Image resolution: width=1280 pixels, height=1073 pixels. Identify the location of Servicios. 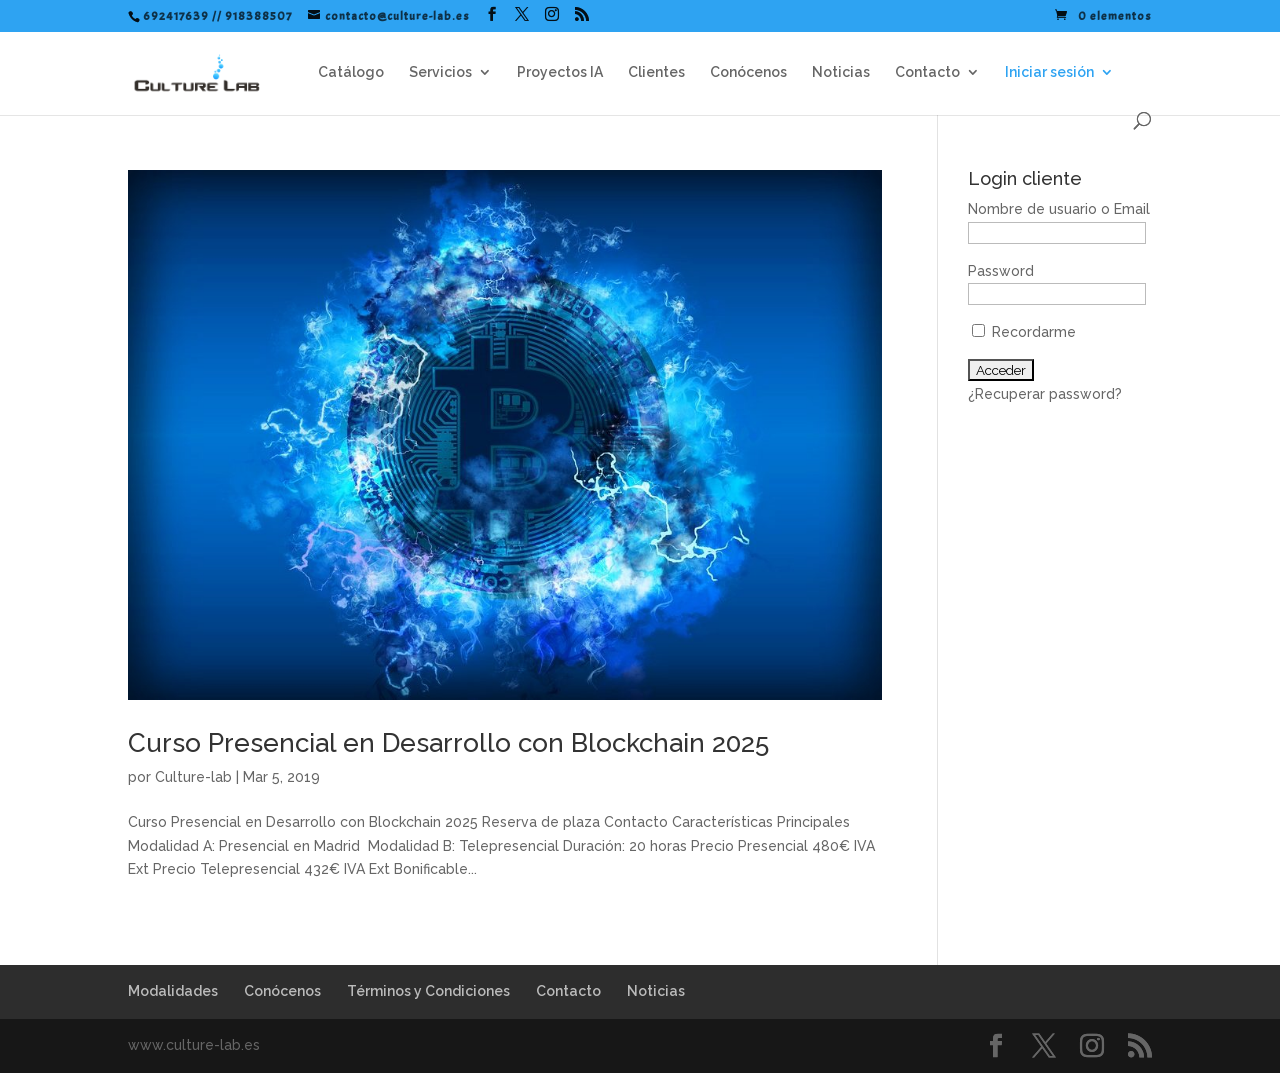
(440, 72).